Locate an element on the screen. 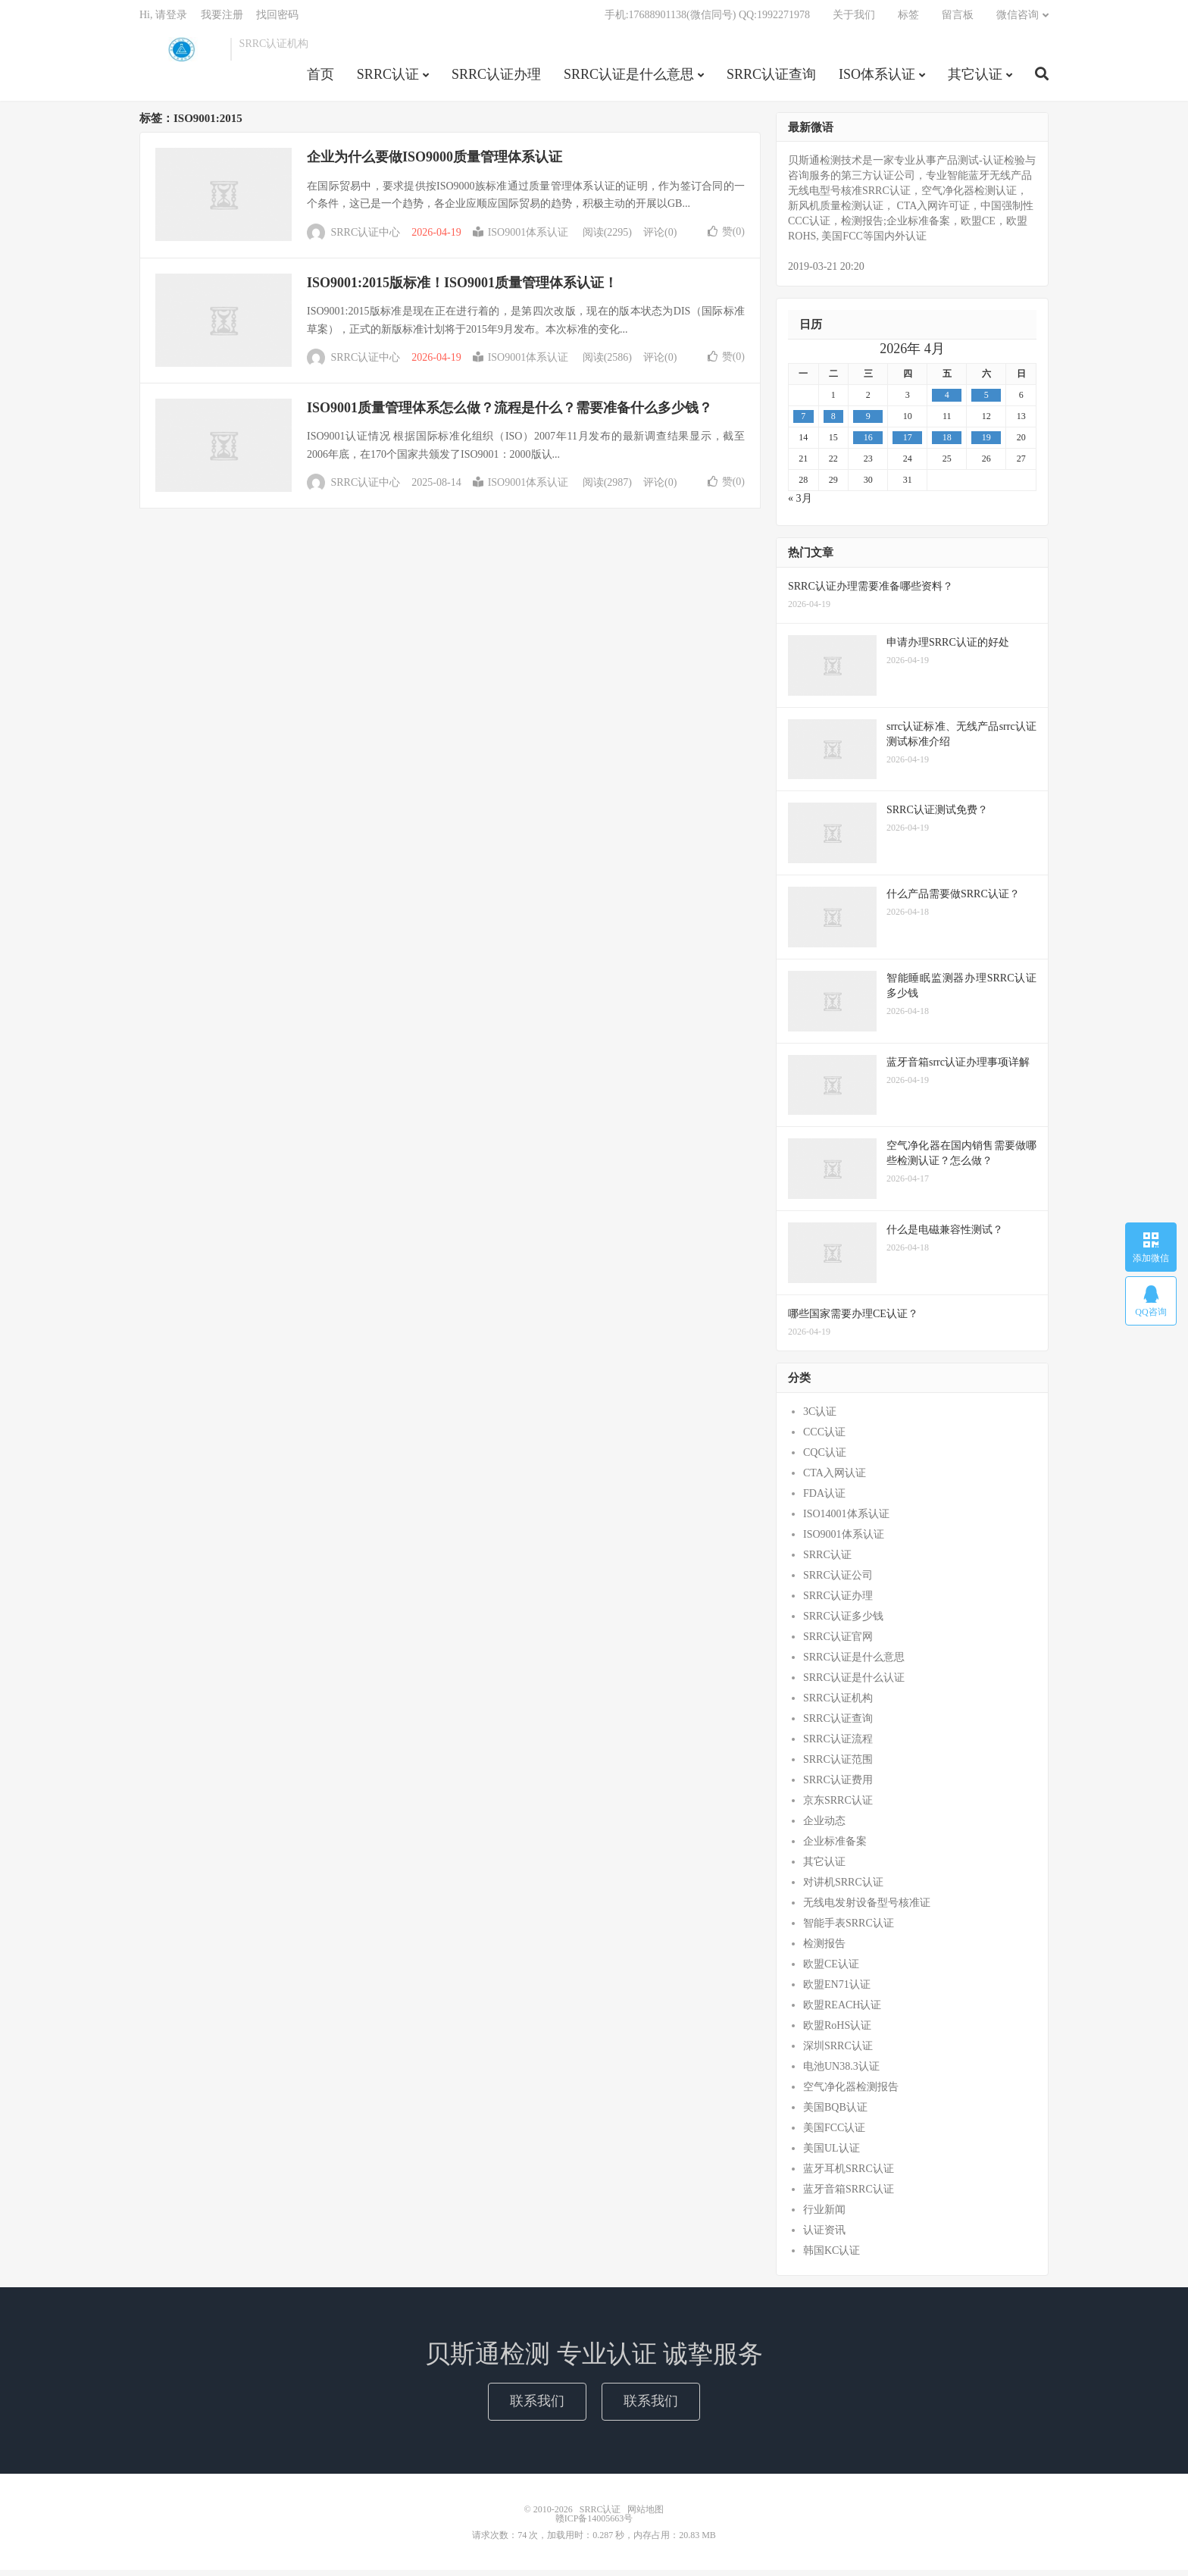 The image size is (1188, 2576). 其它认证 is located at coordinates (975, 78).